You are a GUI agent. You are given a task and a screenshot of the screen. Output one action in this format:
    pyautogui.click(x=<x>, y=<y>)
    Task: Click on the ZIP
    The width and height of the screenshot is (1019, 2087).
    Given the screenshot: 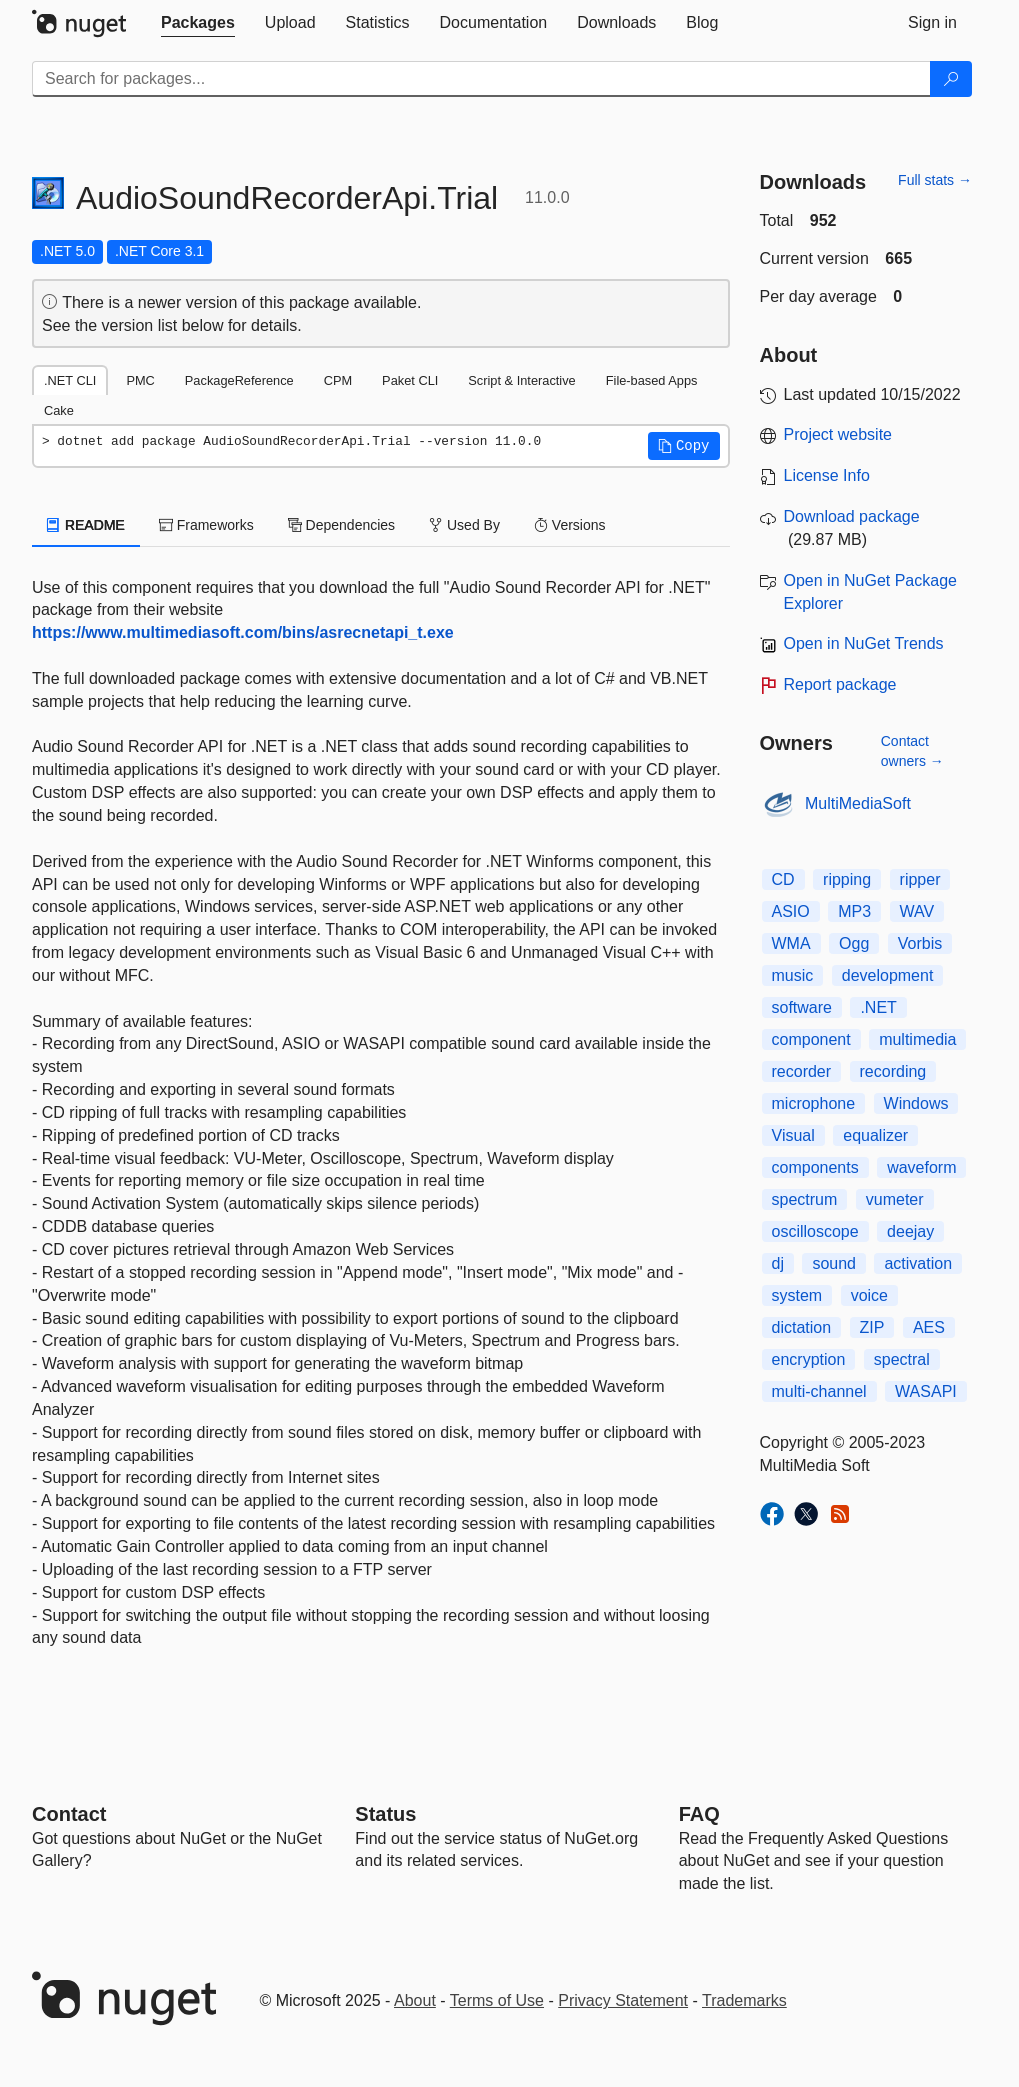 What is the action you would take?
    pyautogui.click(x=872, y=1327)
    